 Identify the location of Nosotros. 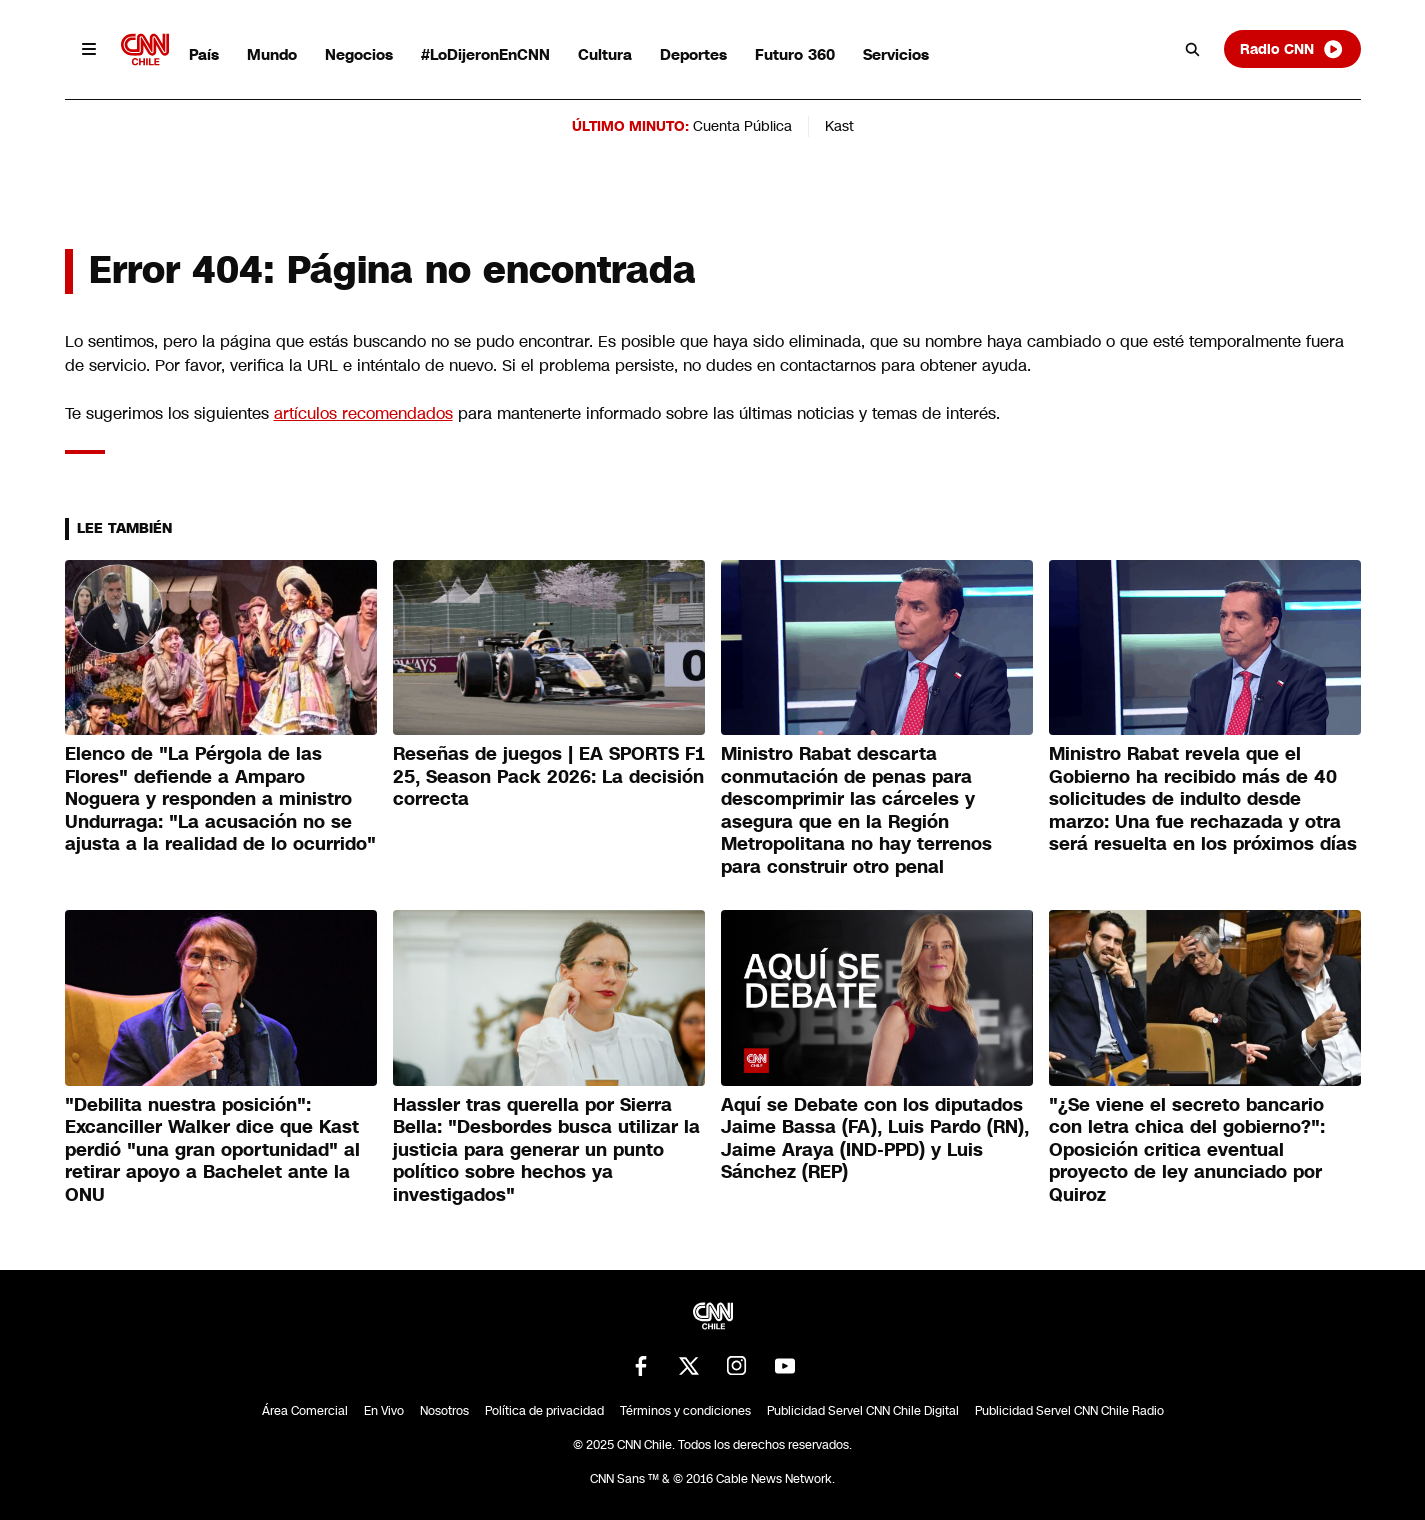
(444, 1411).